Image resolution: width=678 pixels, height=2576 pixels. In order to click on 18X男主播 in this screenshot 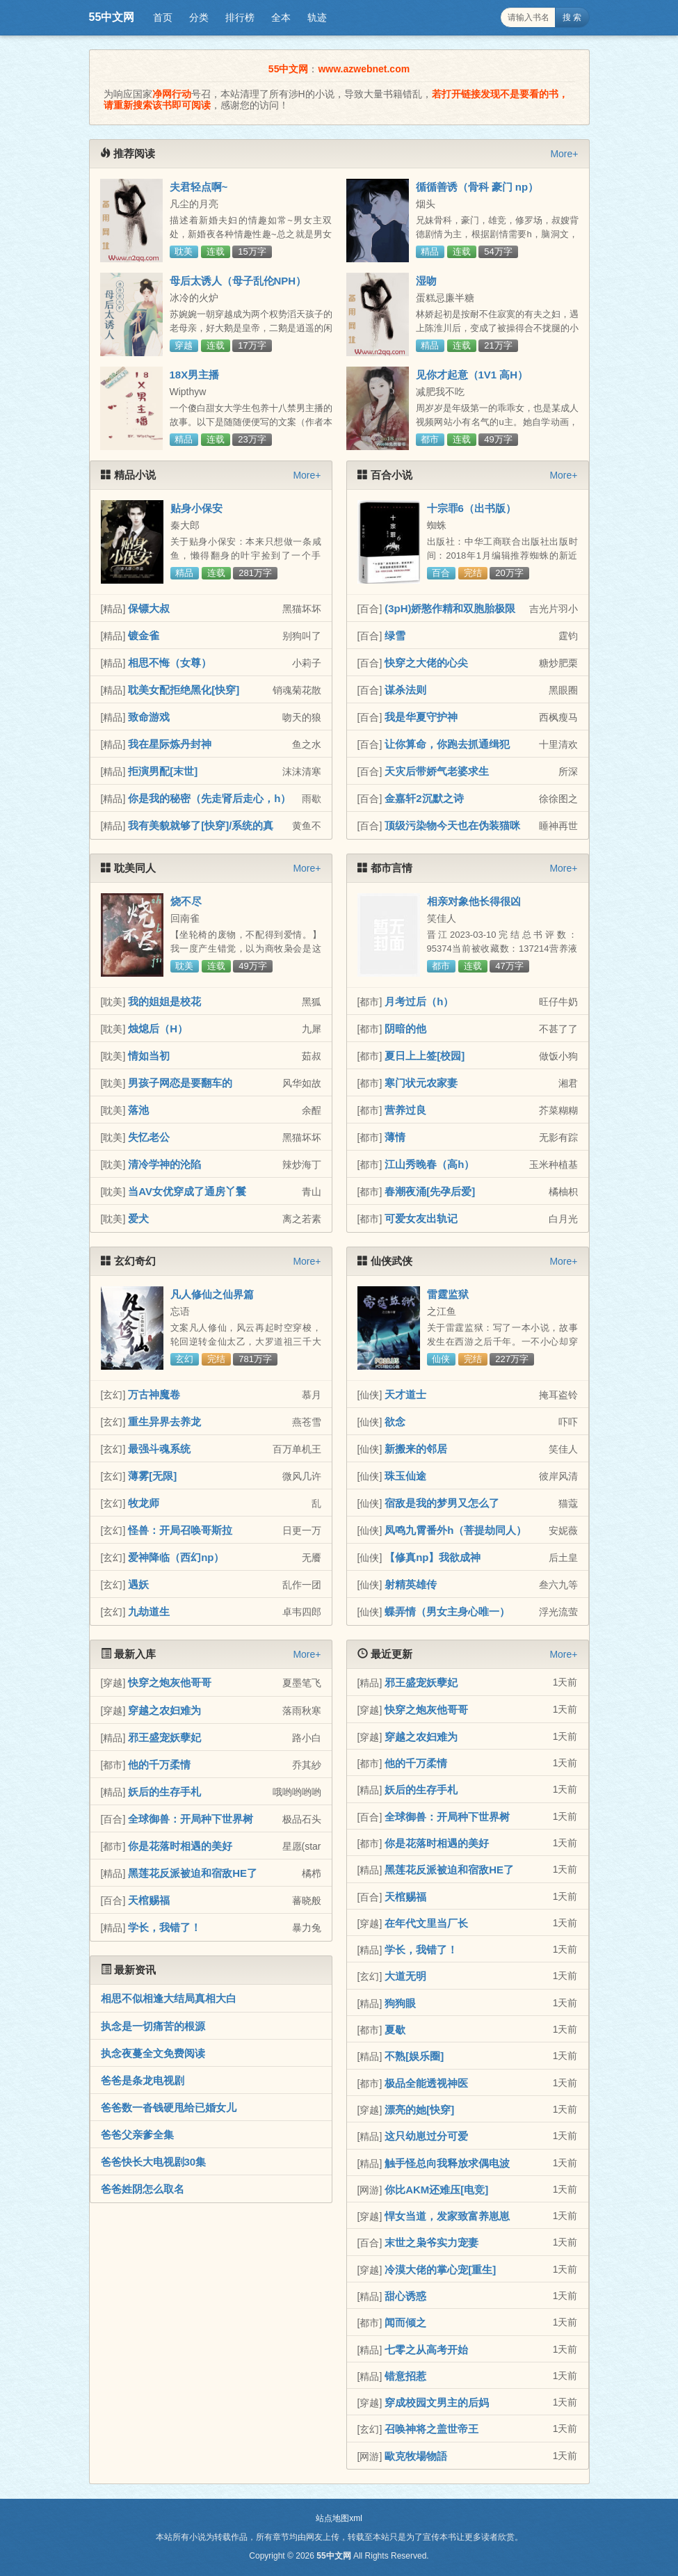, I will do `click(195, 375)`.